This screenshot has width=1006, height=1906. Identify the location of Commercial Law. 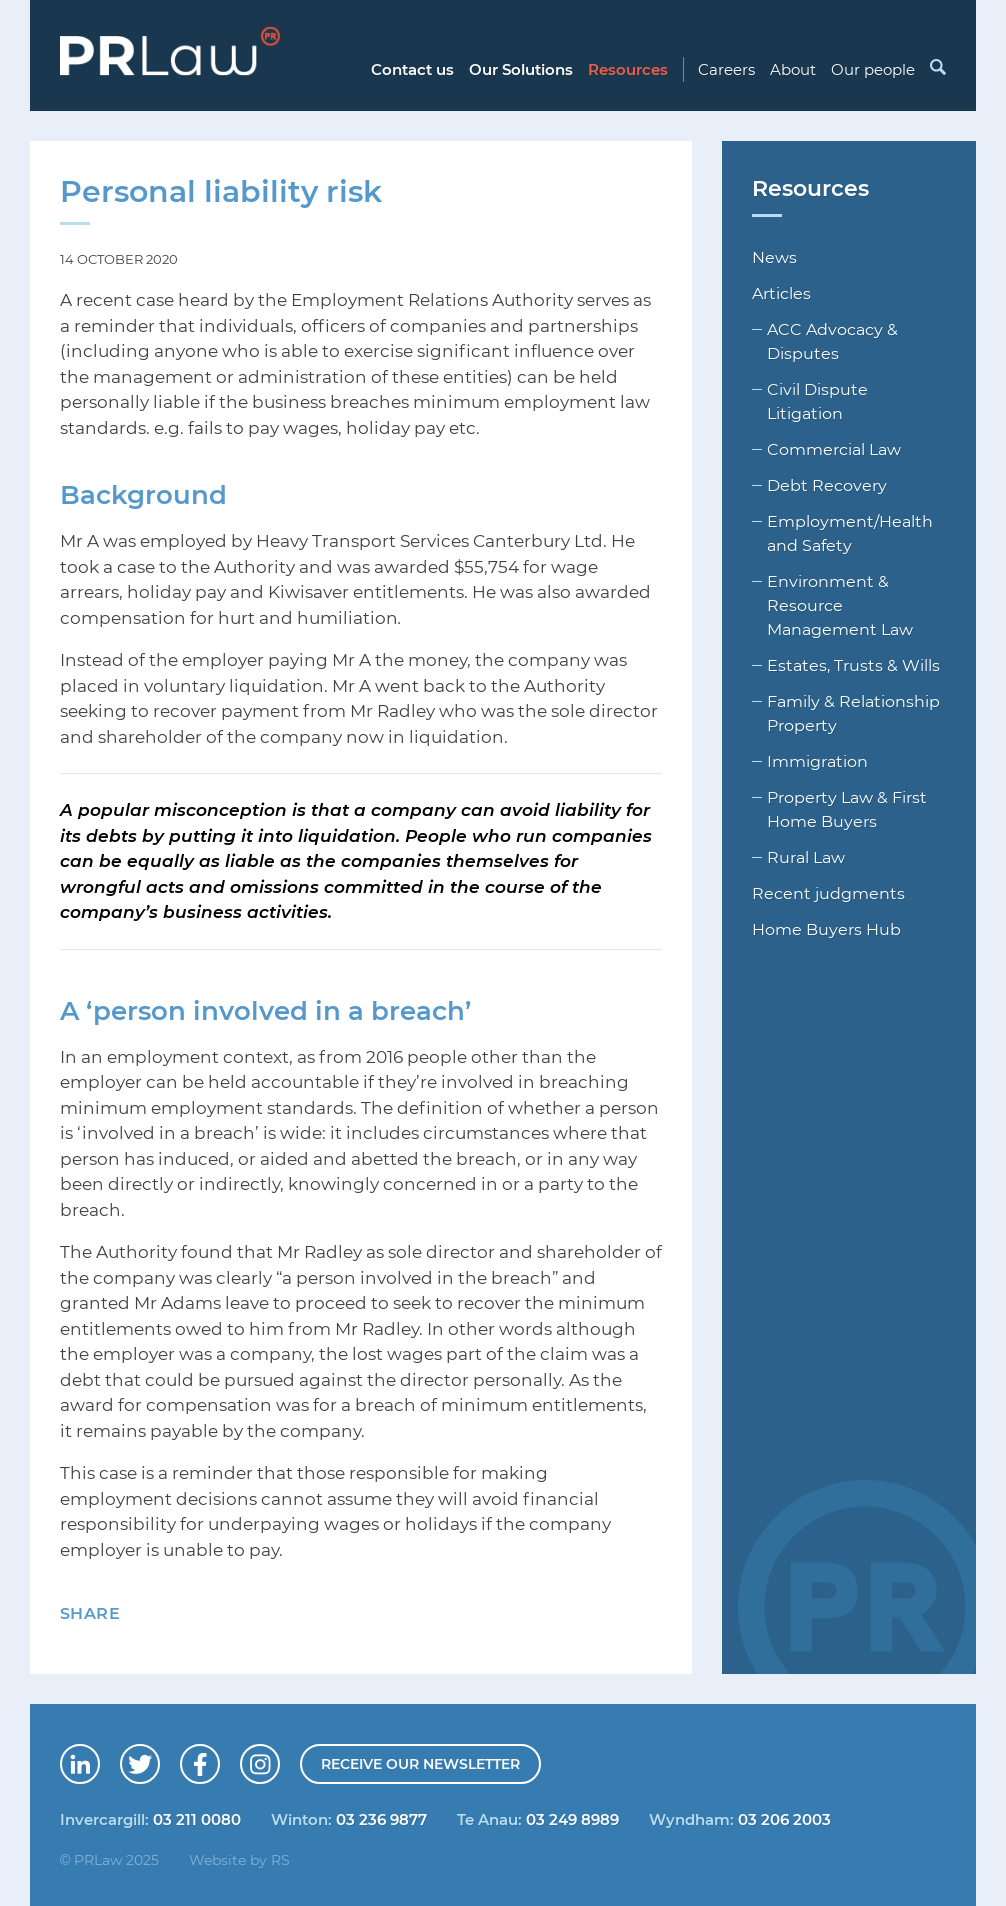
(834, 449).